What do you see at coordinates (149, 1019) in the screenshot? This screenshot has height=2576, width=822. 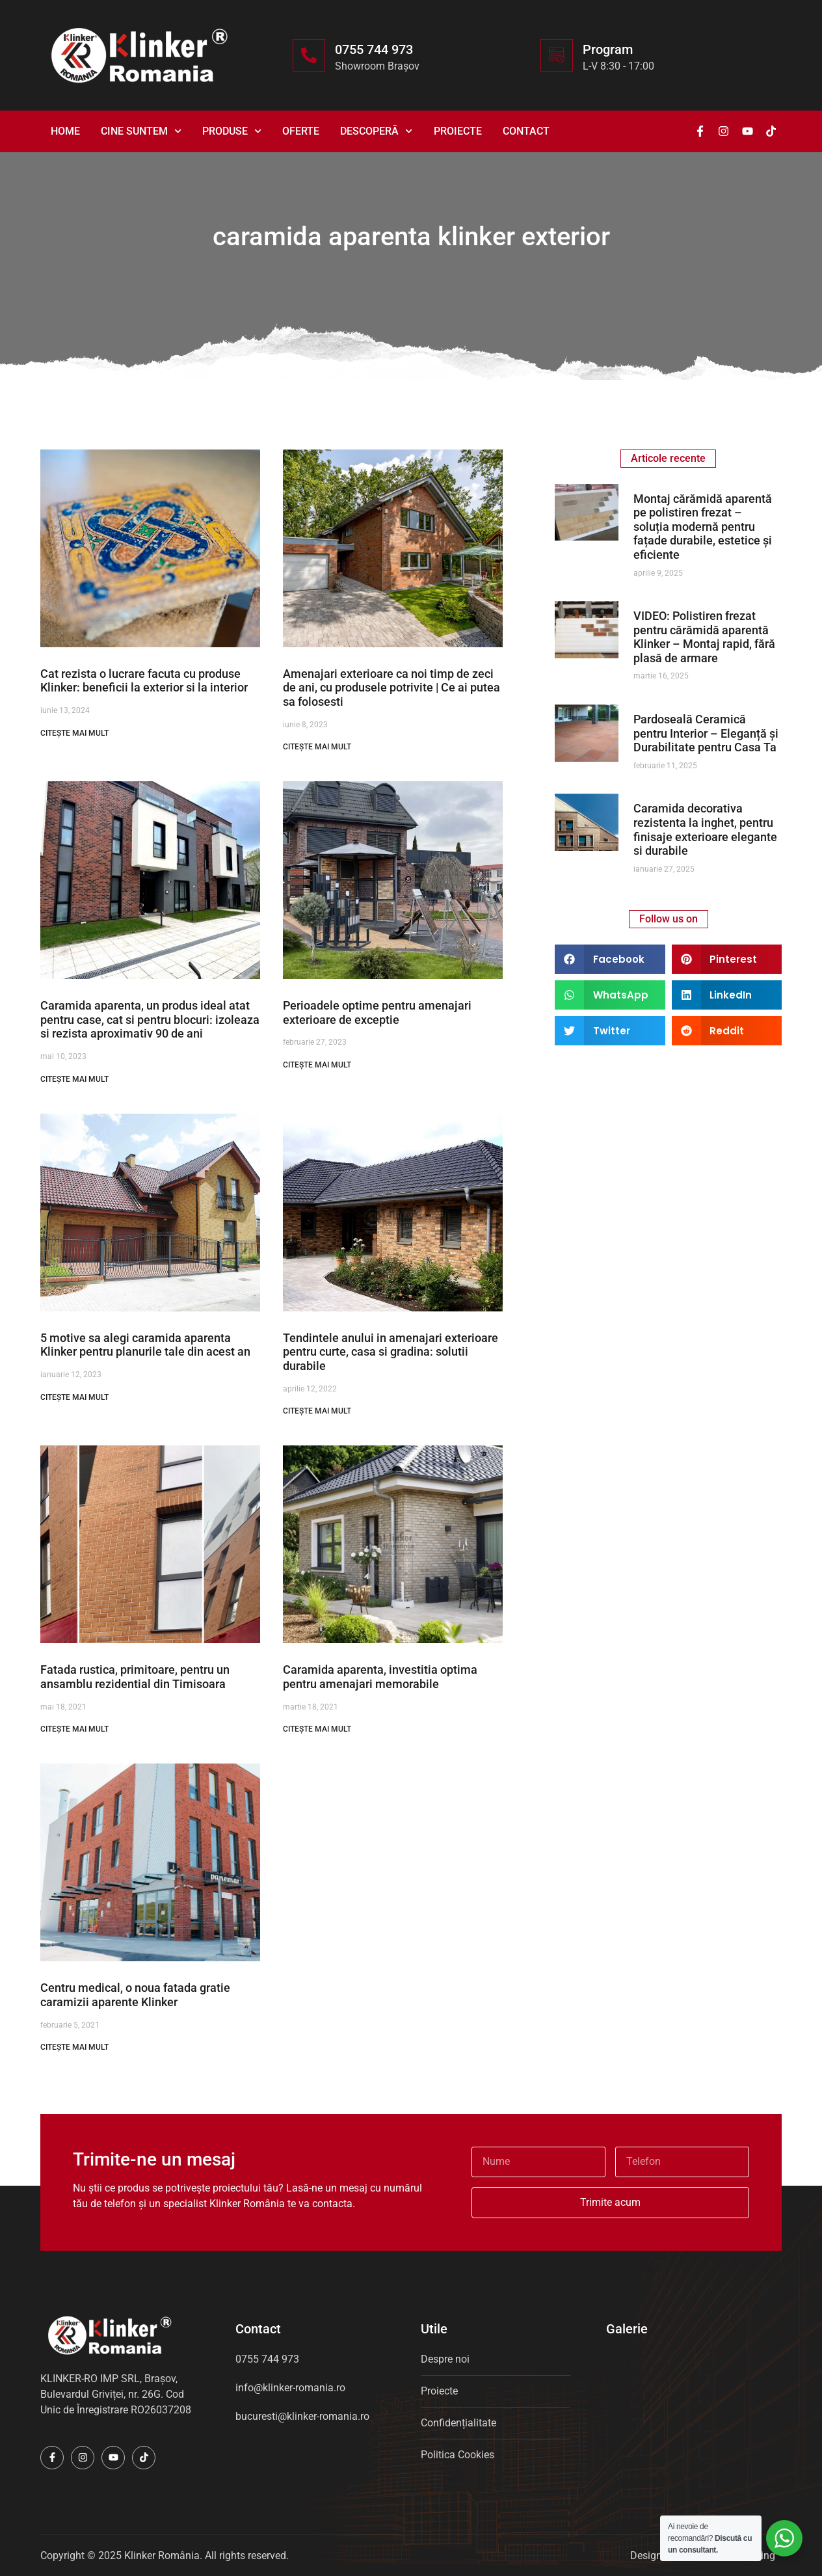 I see `Caramida aparenta, un produs ideal atat pentru case, cat si pentru blocuri: izoleaza si rezista aproximativ 90 de ani` at bounding box center [149, 1019].